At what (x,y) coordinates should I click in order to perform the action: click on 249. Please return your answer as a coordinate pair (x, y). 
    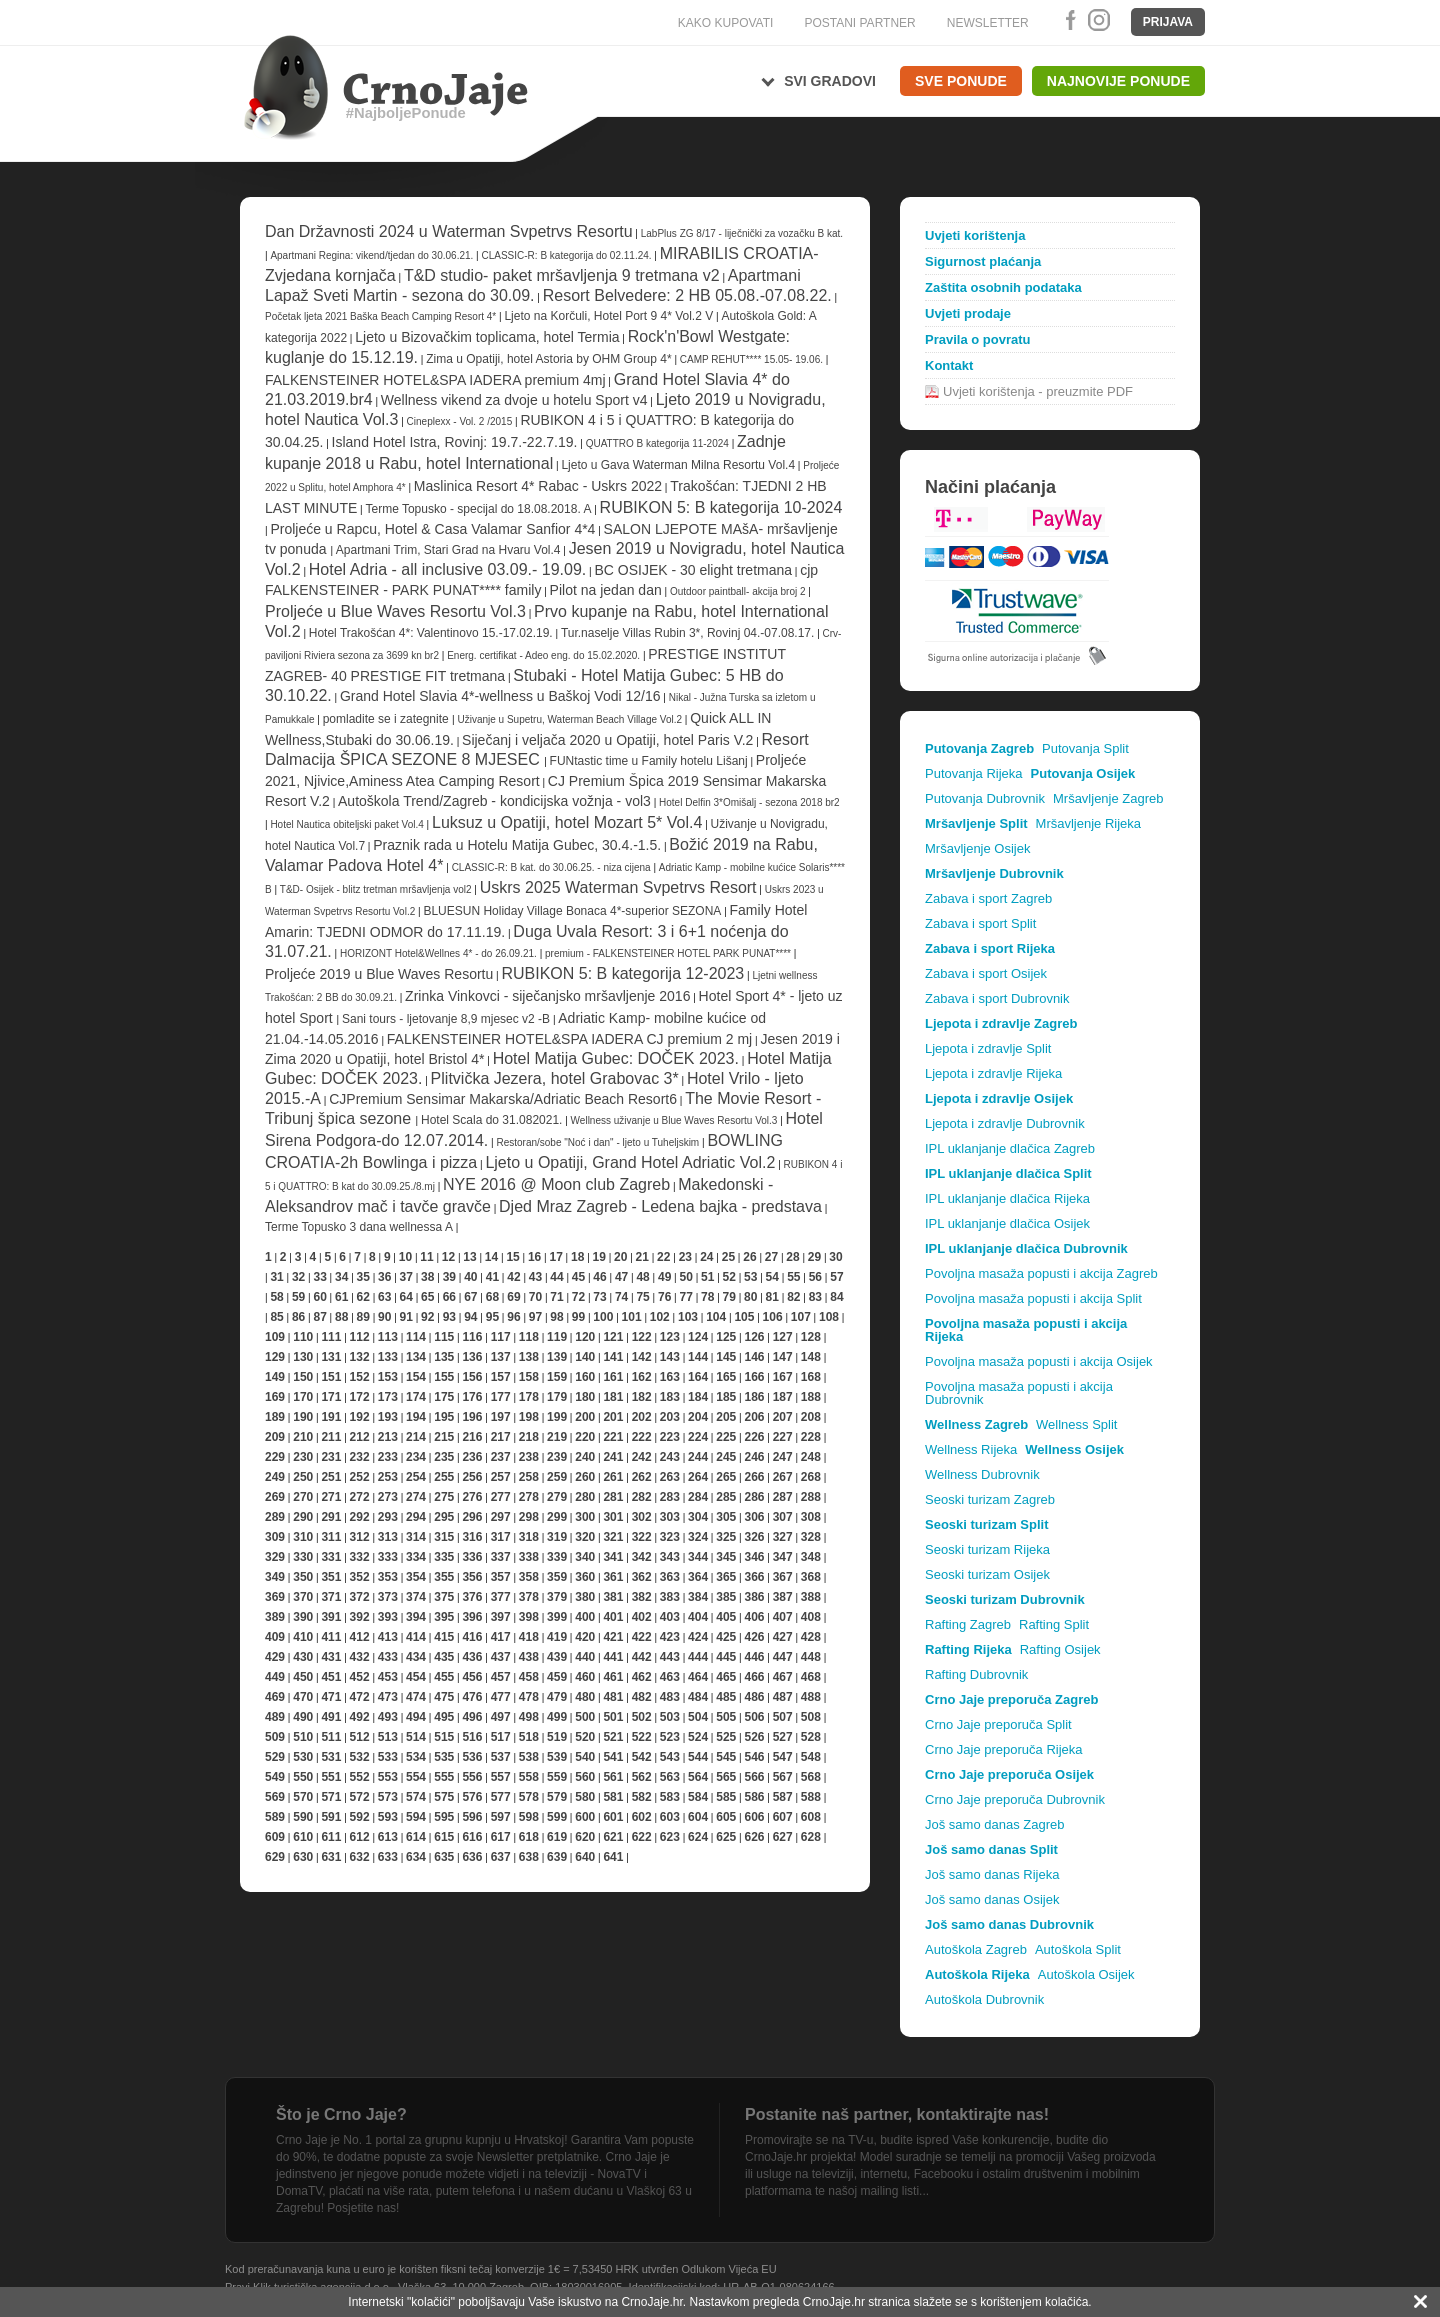
    Looking at the image, I should click on (275, 1477).